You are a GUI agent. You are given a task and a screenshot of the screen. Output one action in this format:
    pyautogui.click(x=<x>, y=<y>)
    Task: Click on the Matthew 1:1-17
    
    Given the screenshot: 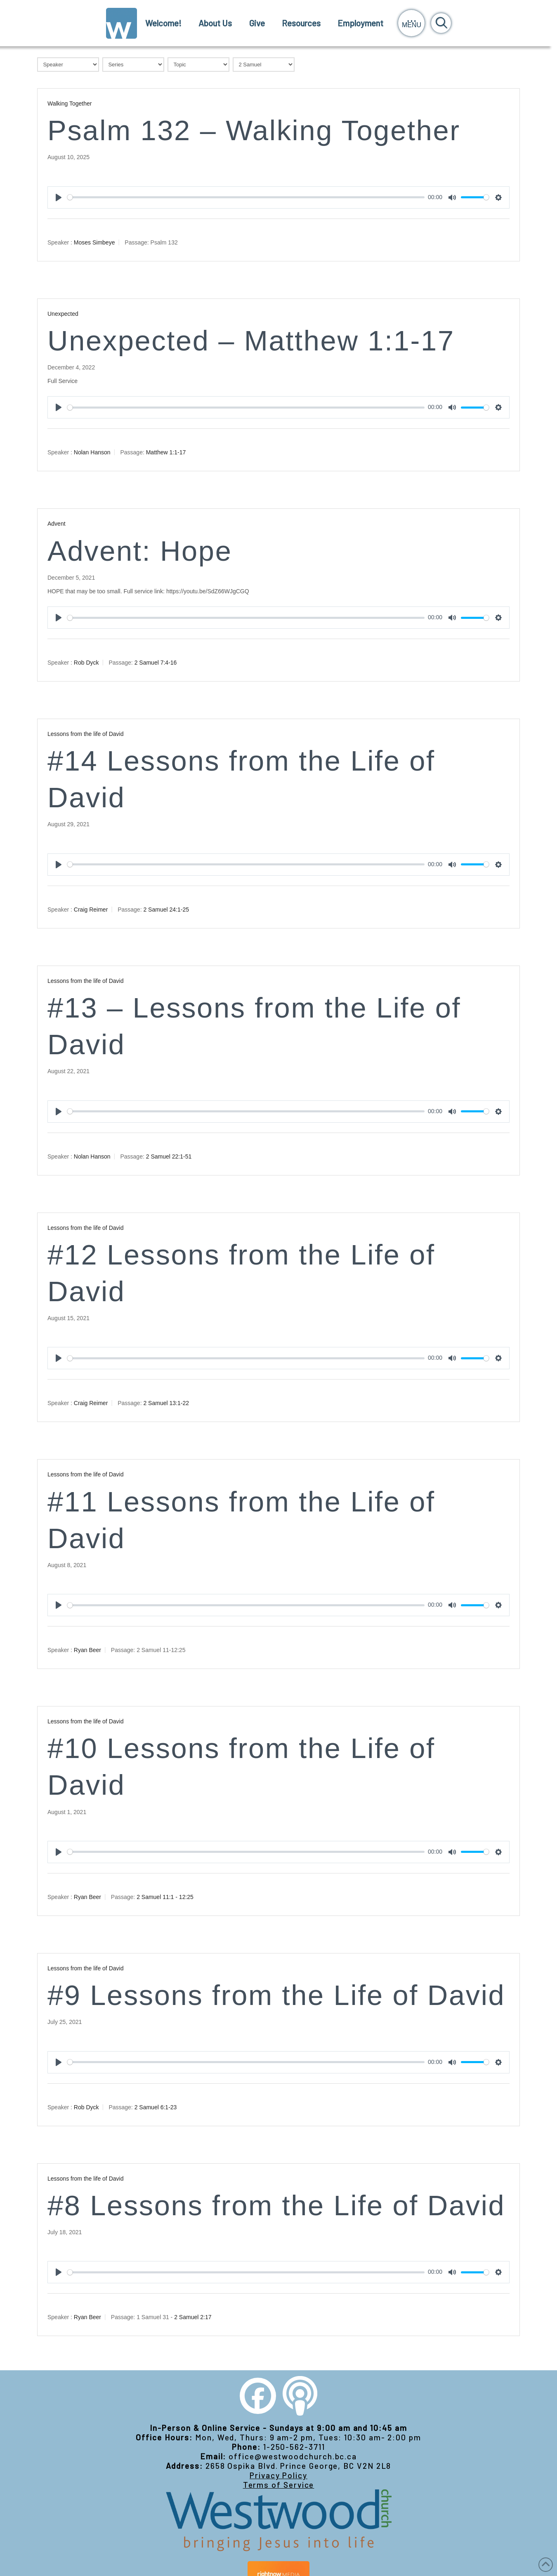 What is the action you would take?
    pyautogui.click(x=166, y=452)
    